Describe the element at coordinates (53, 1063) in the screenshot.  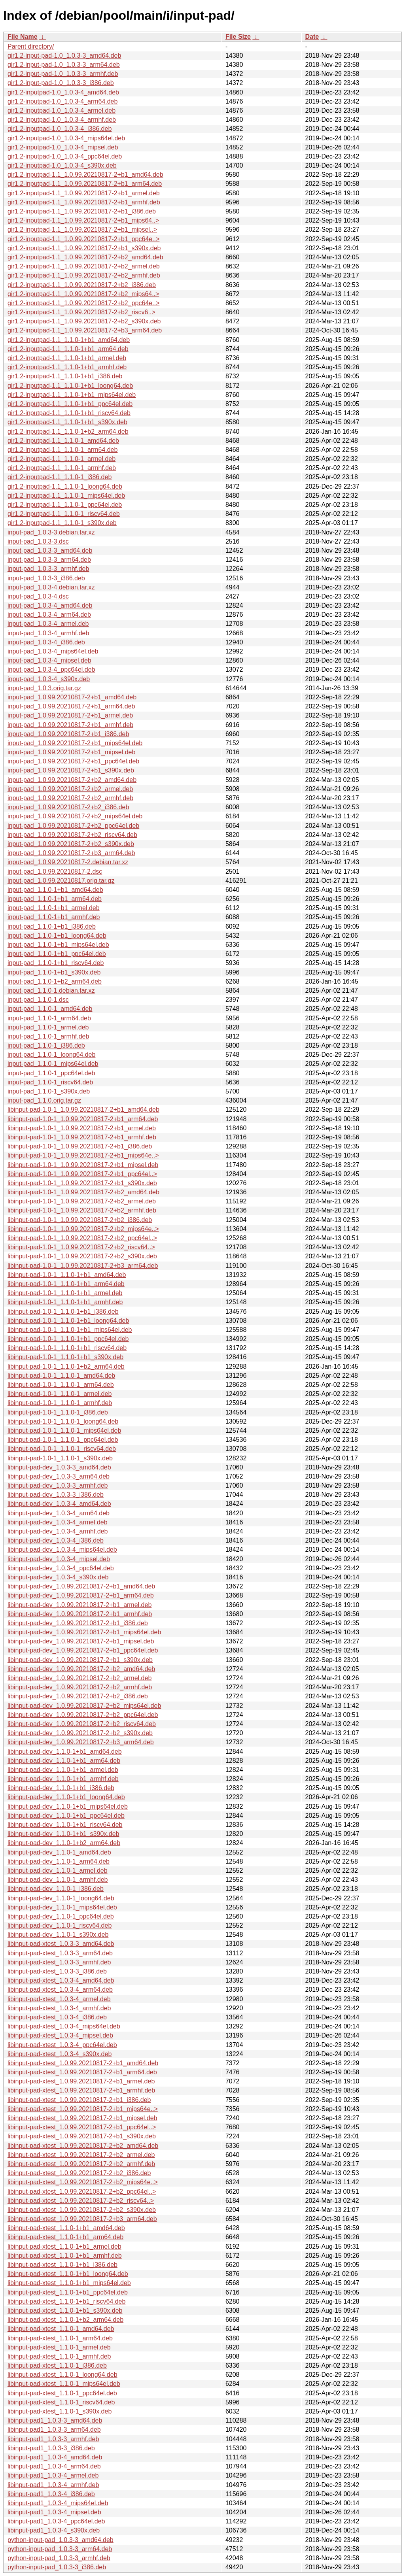
I see `input-pad_1.1.0-1_mips64el.deb` at that location.